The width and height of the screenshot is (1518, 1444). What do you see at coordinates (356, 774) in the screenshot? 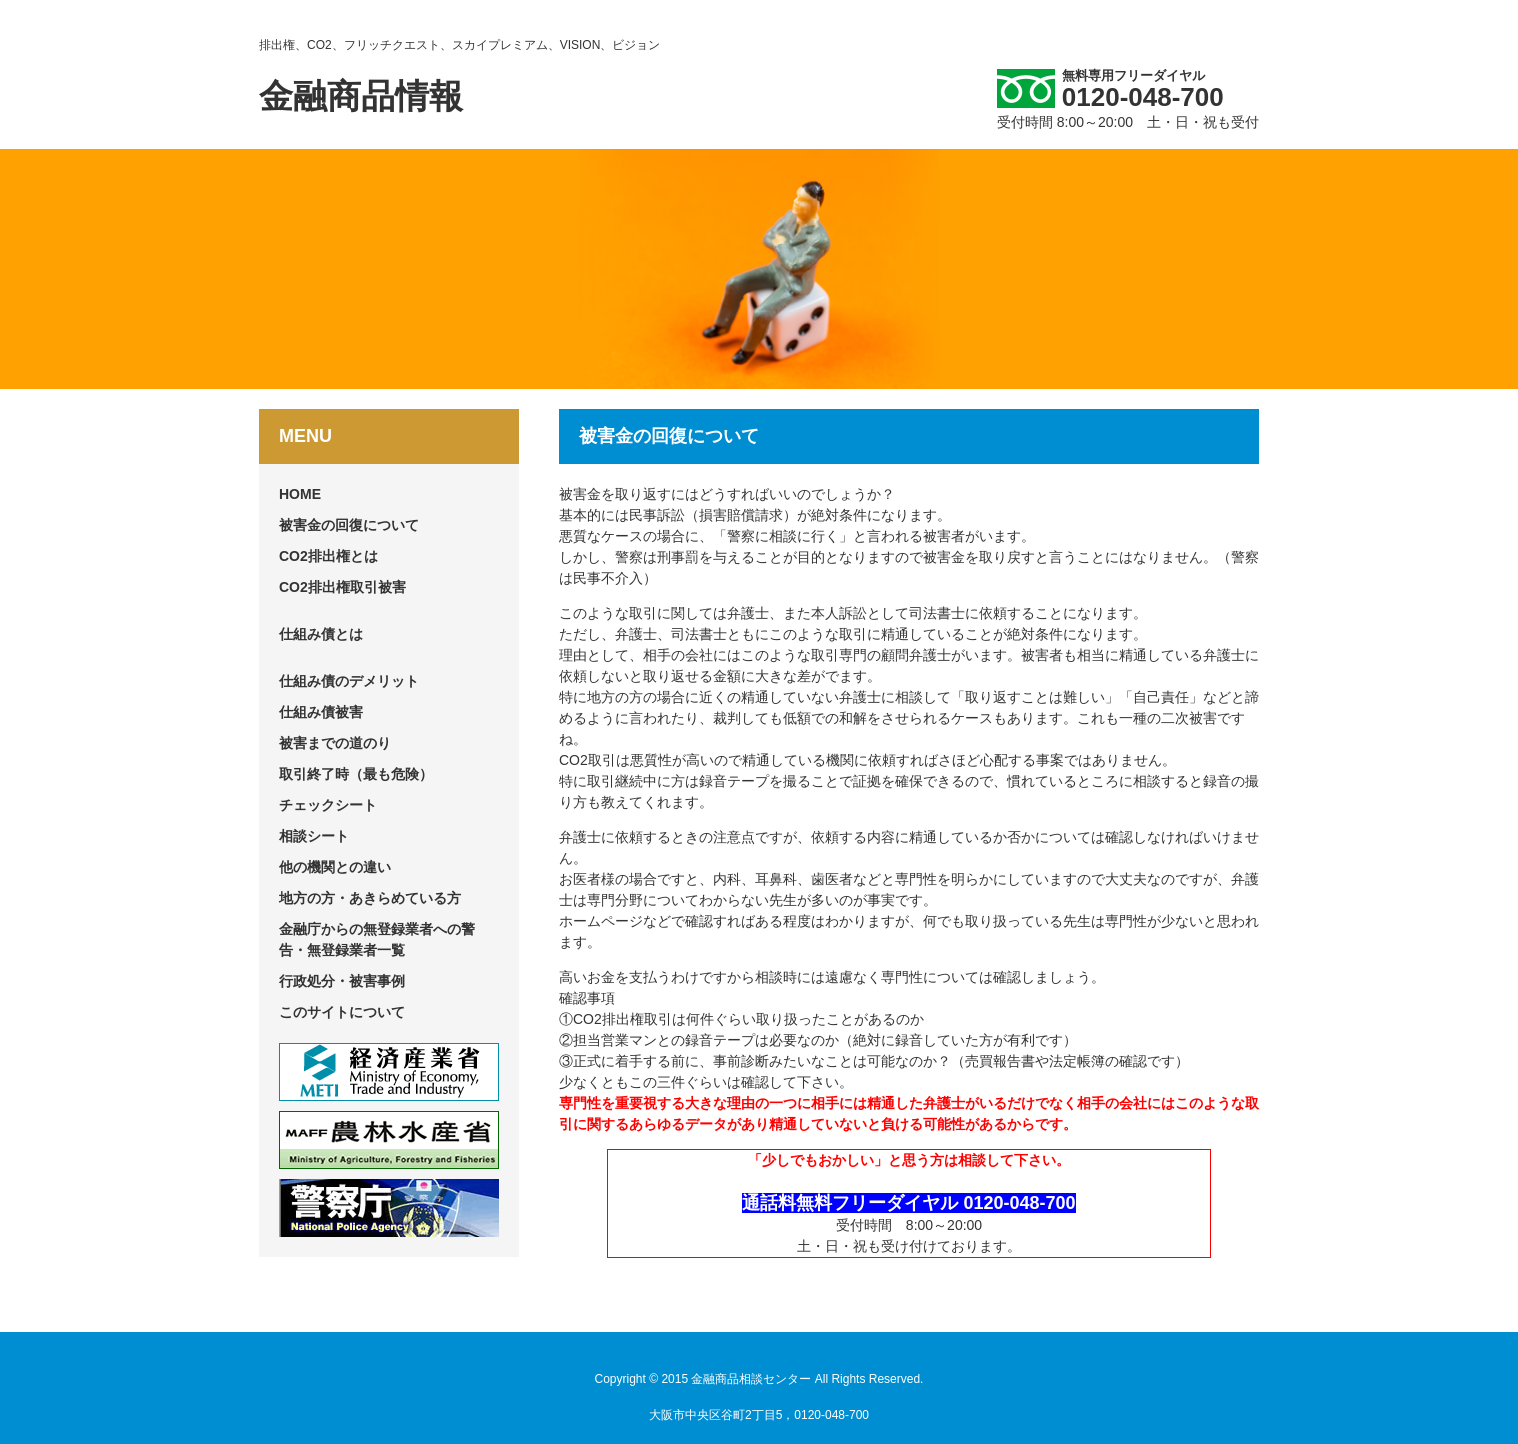
I see `取引終了時（最も危険）` at bounding box center [356, 774].